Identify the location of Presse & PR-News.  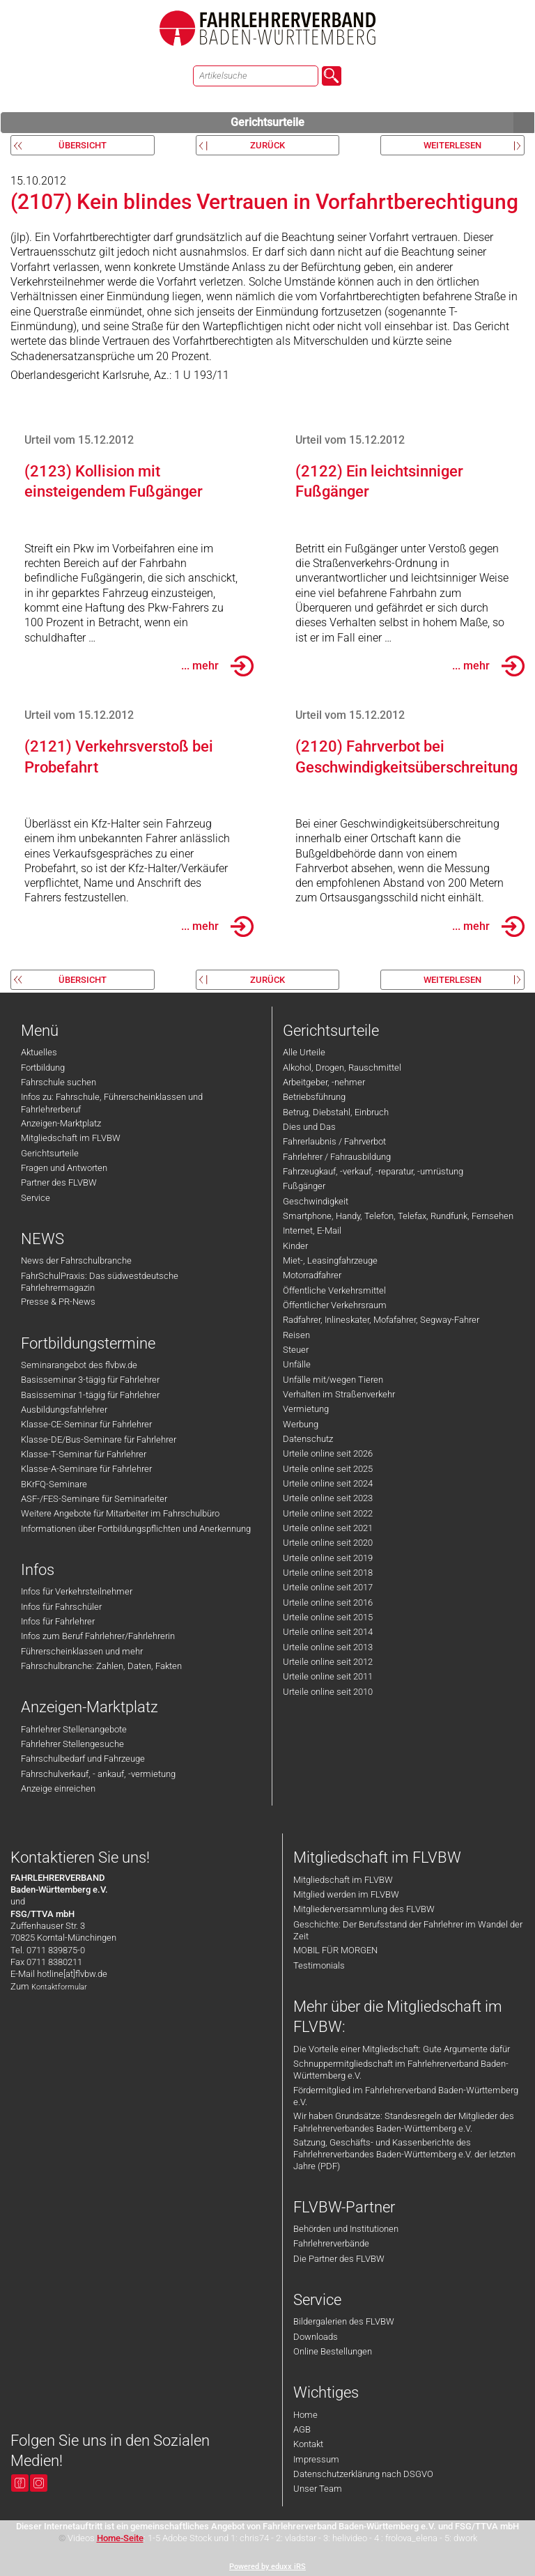
(58, 1301).